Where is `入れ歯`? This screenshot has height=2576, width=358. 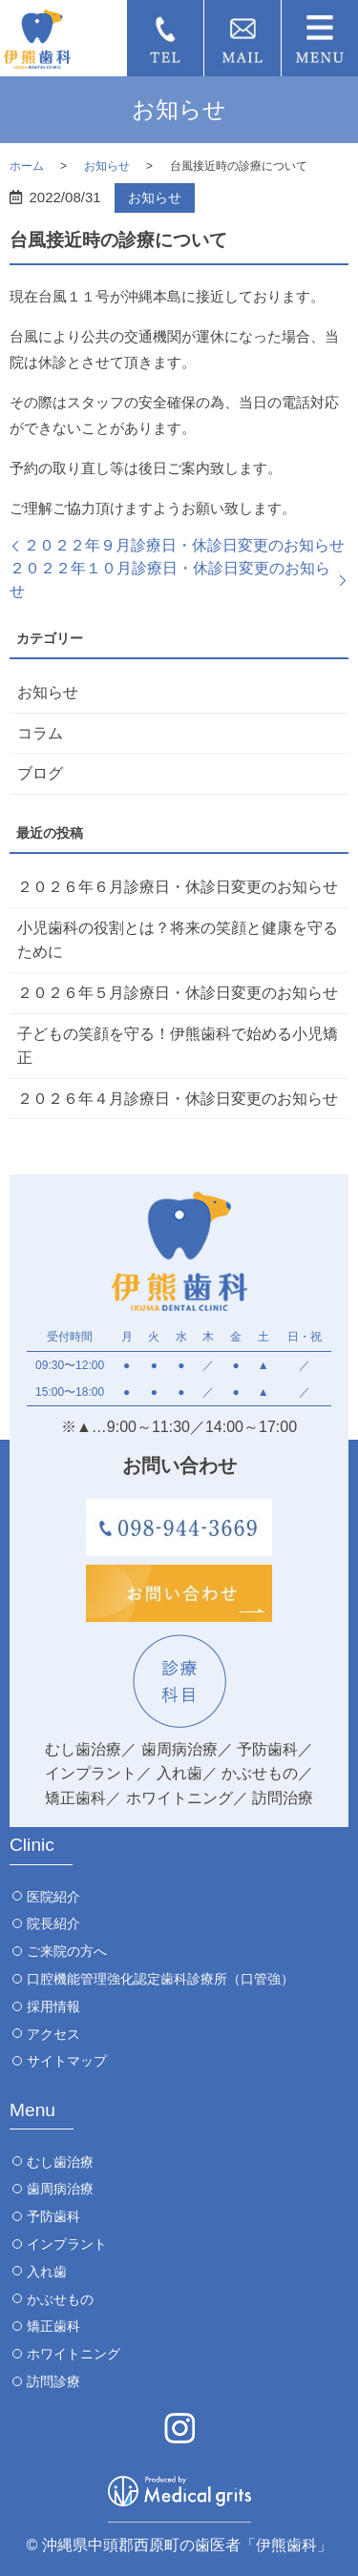
入れ歯 is located at coordinates (47, 2271).